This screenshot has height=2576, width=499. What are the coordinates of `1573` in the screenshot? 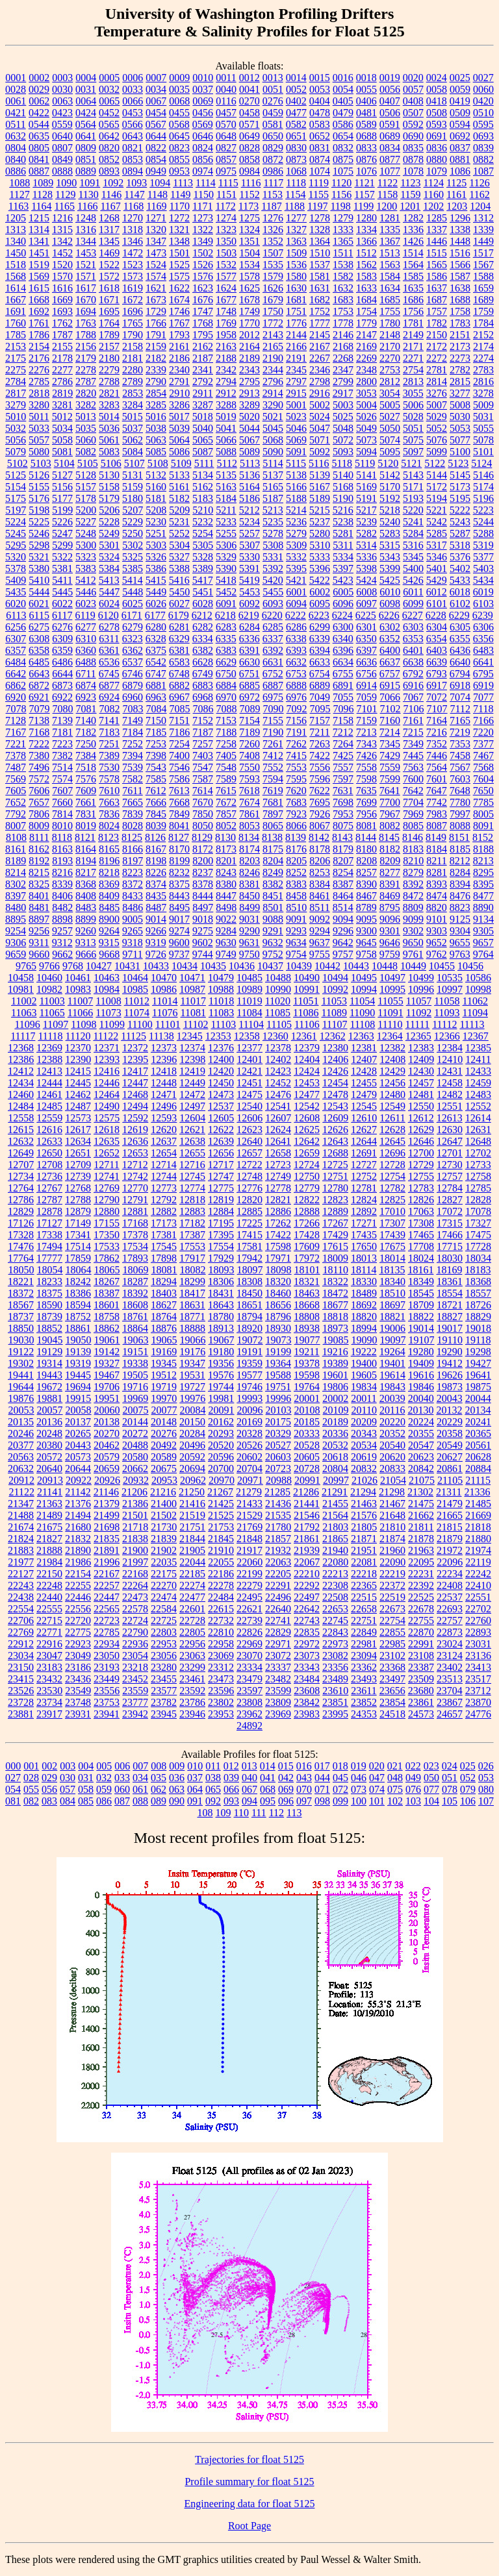 It's located at (132, 276).